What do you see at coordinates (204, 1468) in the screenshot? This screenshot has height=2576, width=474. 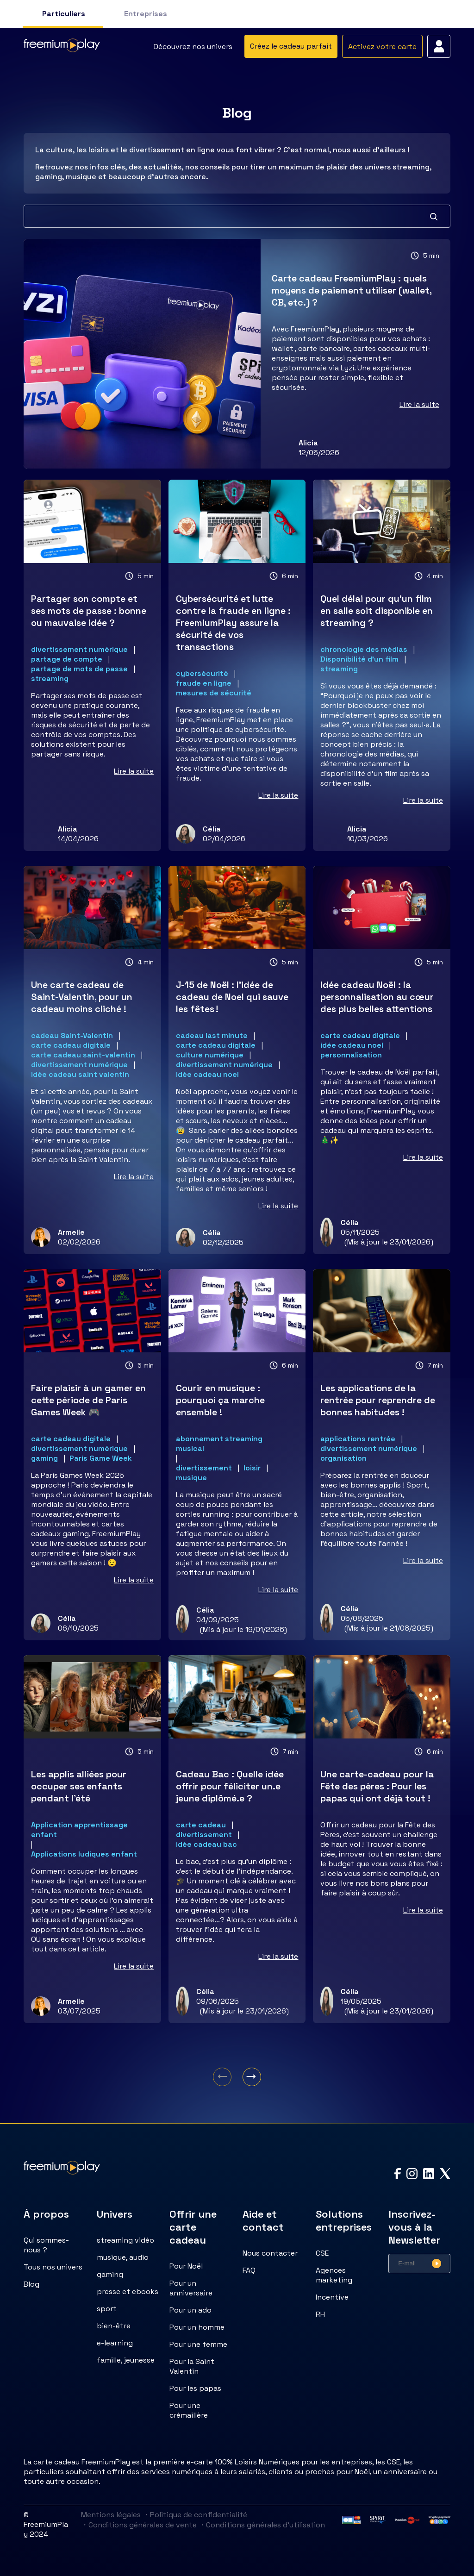 I see `divertissement` at bounding box center [204, 1468].